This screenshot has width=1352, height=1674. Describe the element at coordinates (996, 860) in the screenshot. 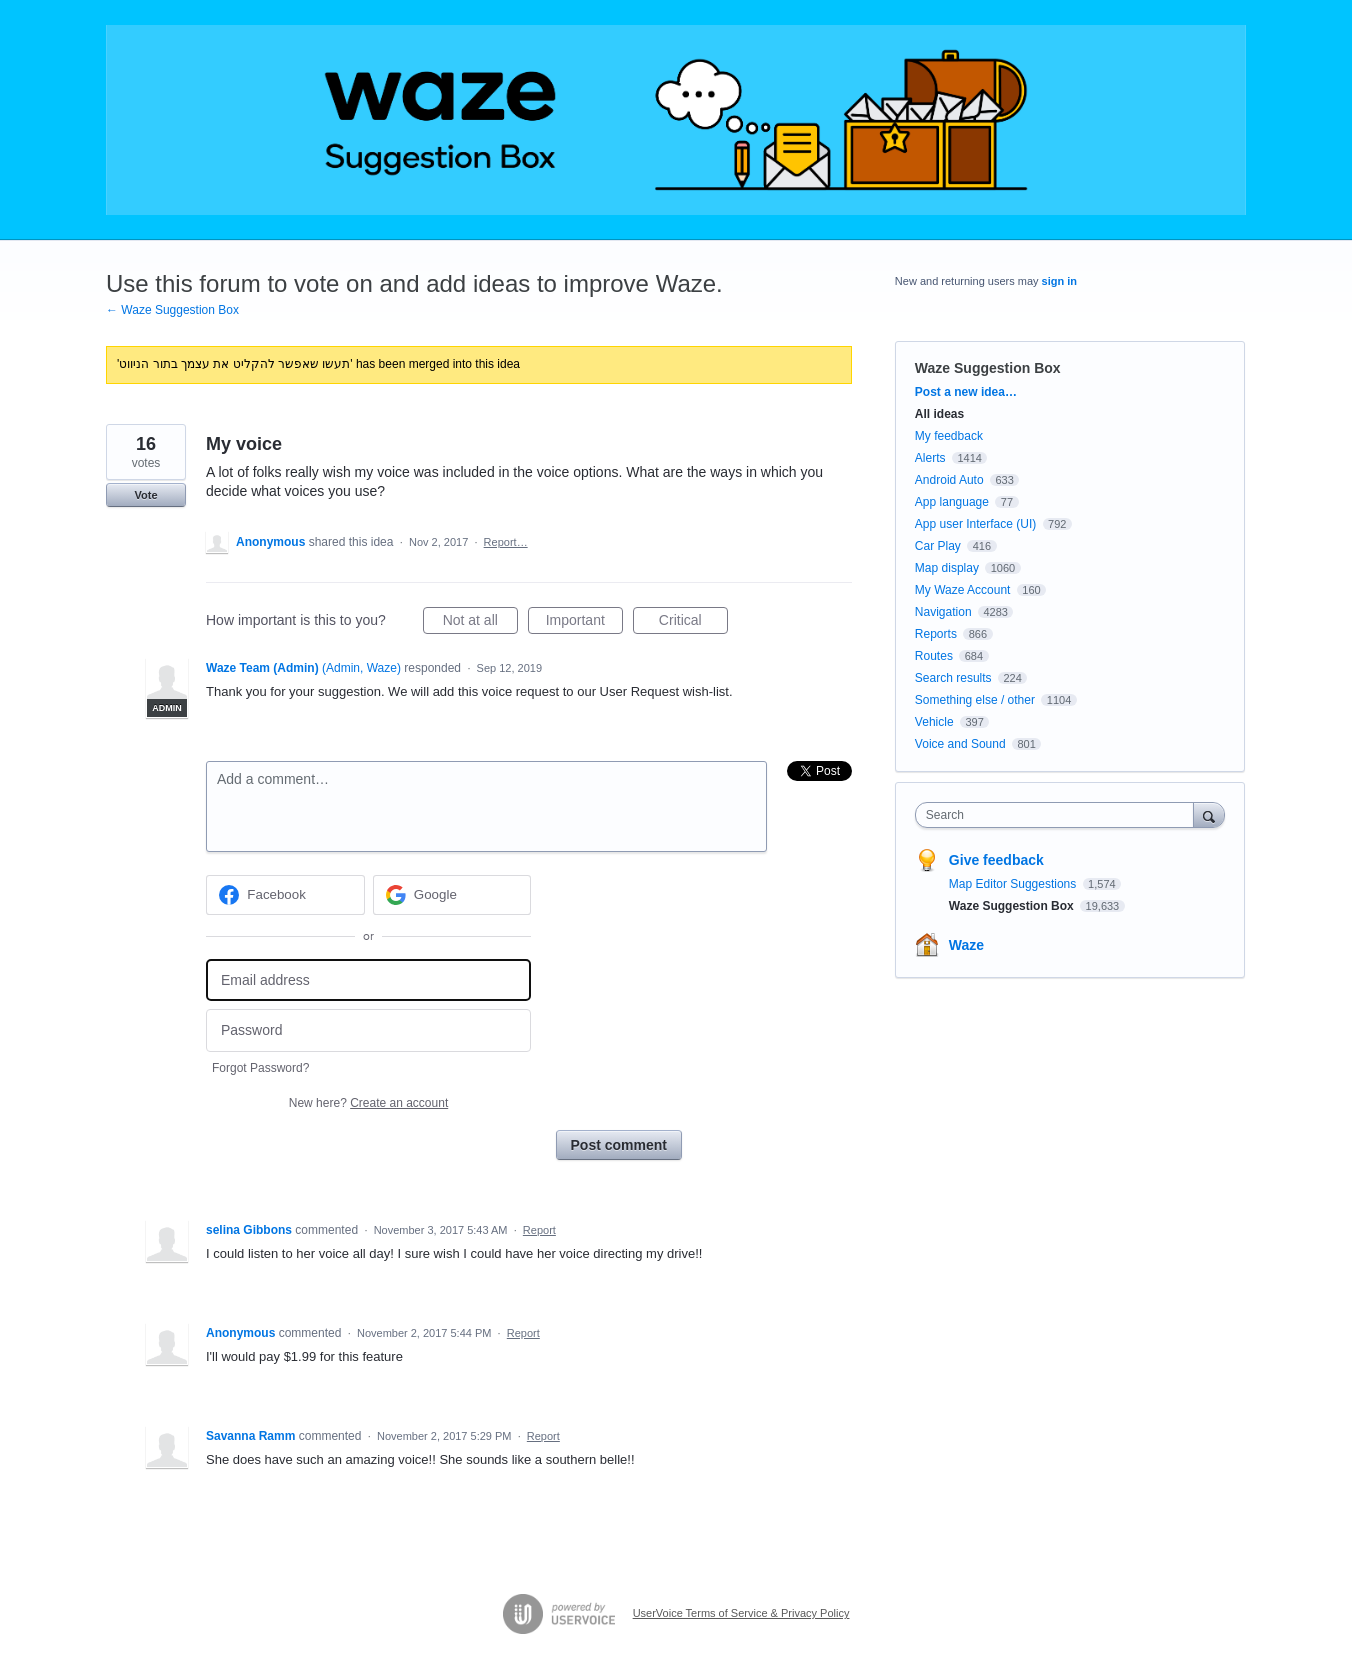

I see `Give feedback` at that location.